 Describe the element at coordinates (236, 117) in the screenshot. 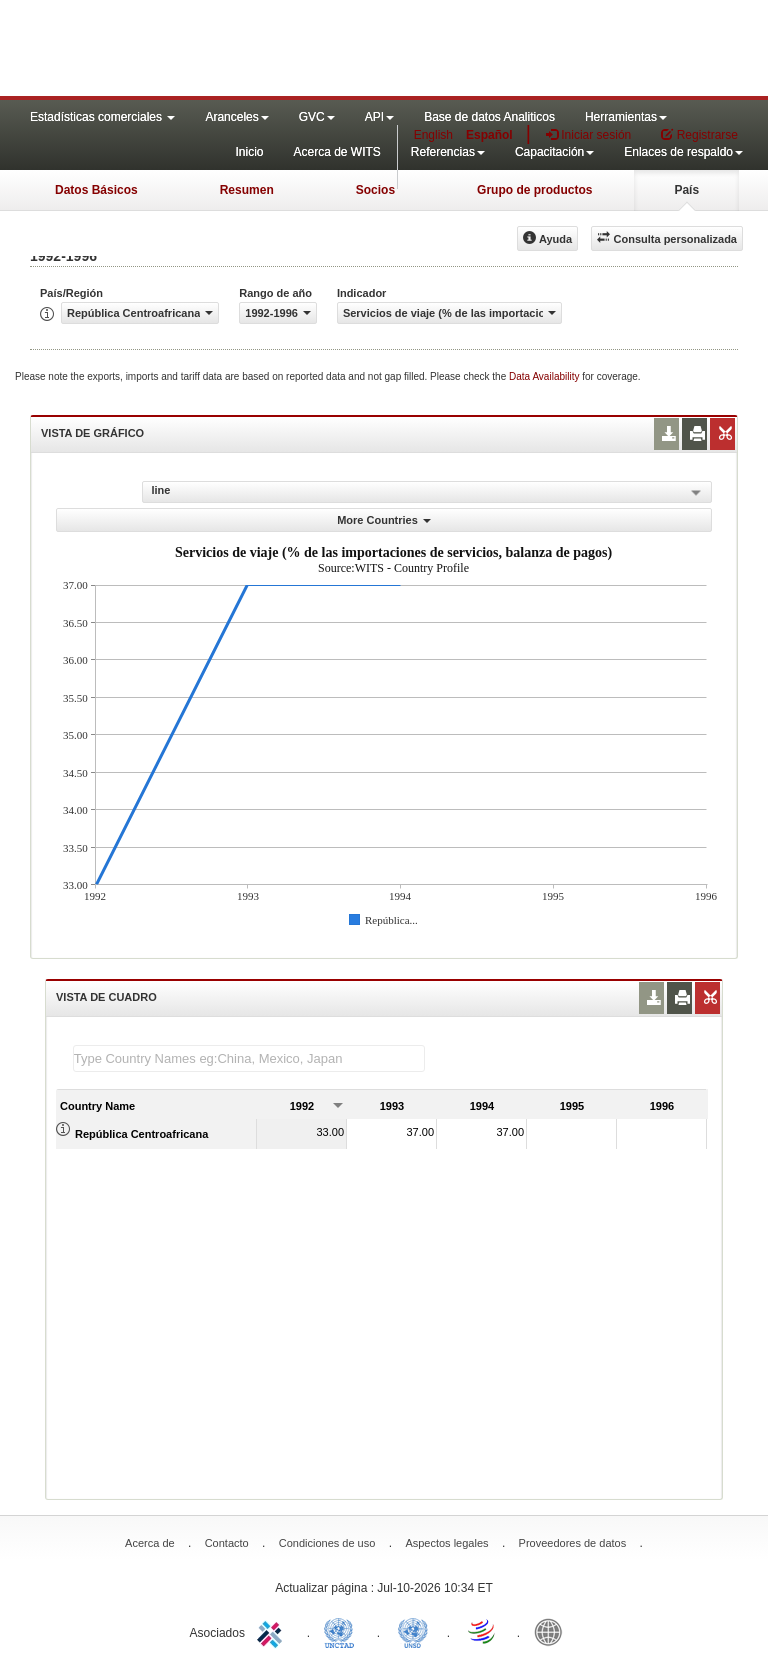

I see `Aranceles` at that location.